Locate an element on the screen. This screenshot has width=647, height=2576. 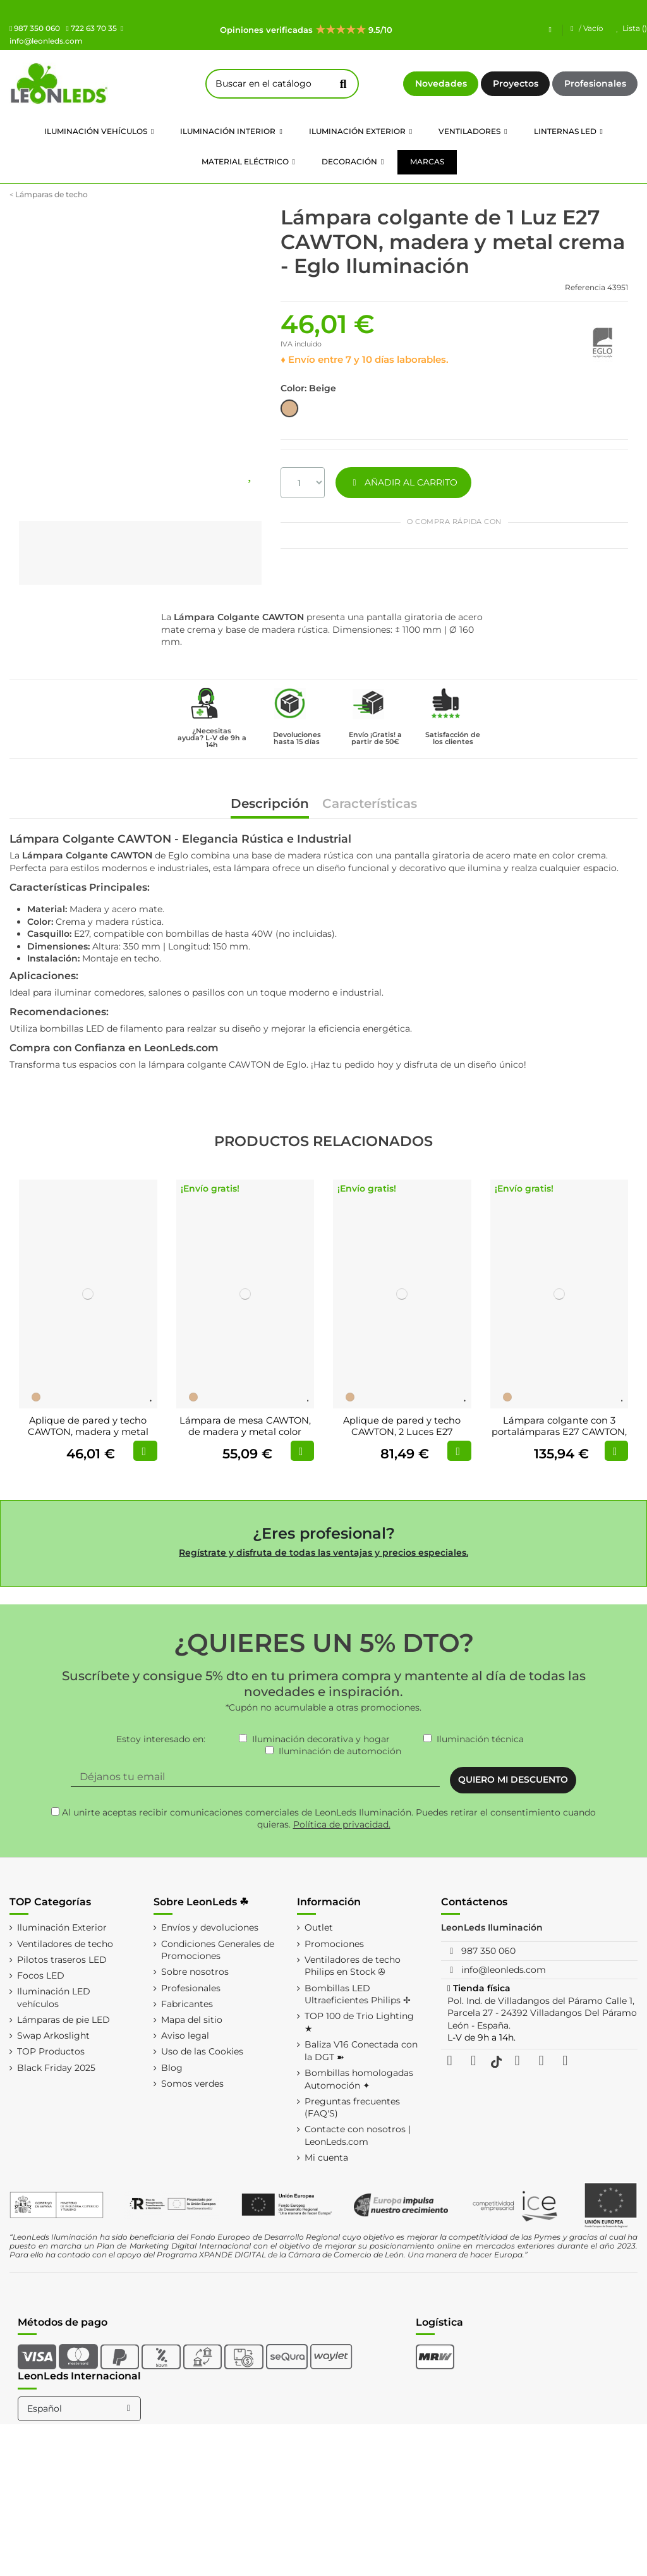
Descripción is located at coordinates (270, 804).